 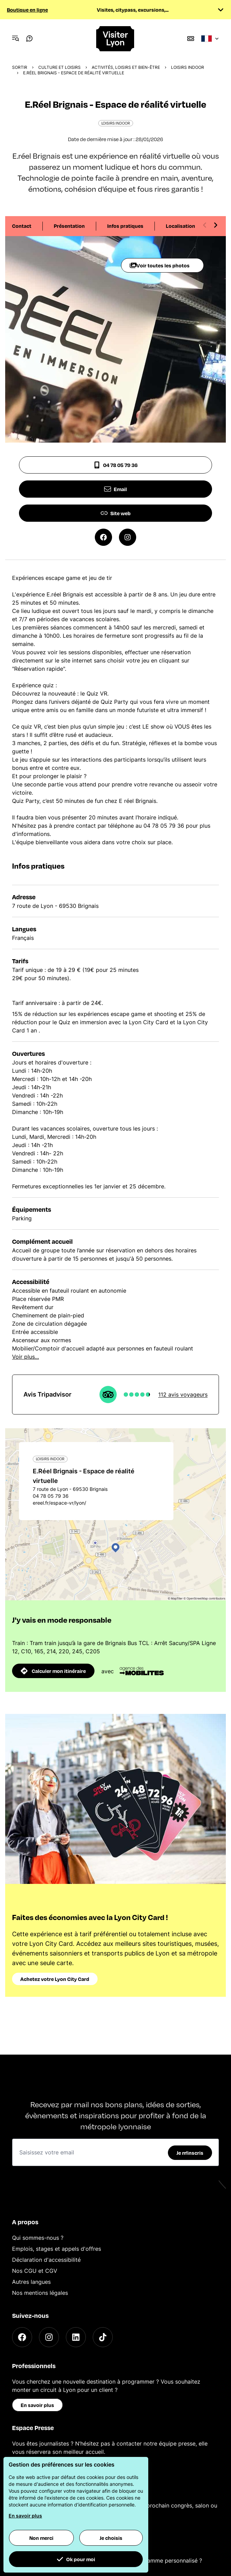 What do you see at coordinates (54, 1978) in the screenshot?
I see `Achetez votre Lyon City Card` at bounding box center [54, 1978].